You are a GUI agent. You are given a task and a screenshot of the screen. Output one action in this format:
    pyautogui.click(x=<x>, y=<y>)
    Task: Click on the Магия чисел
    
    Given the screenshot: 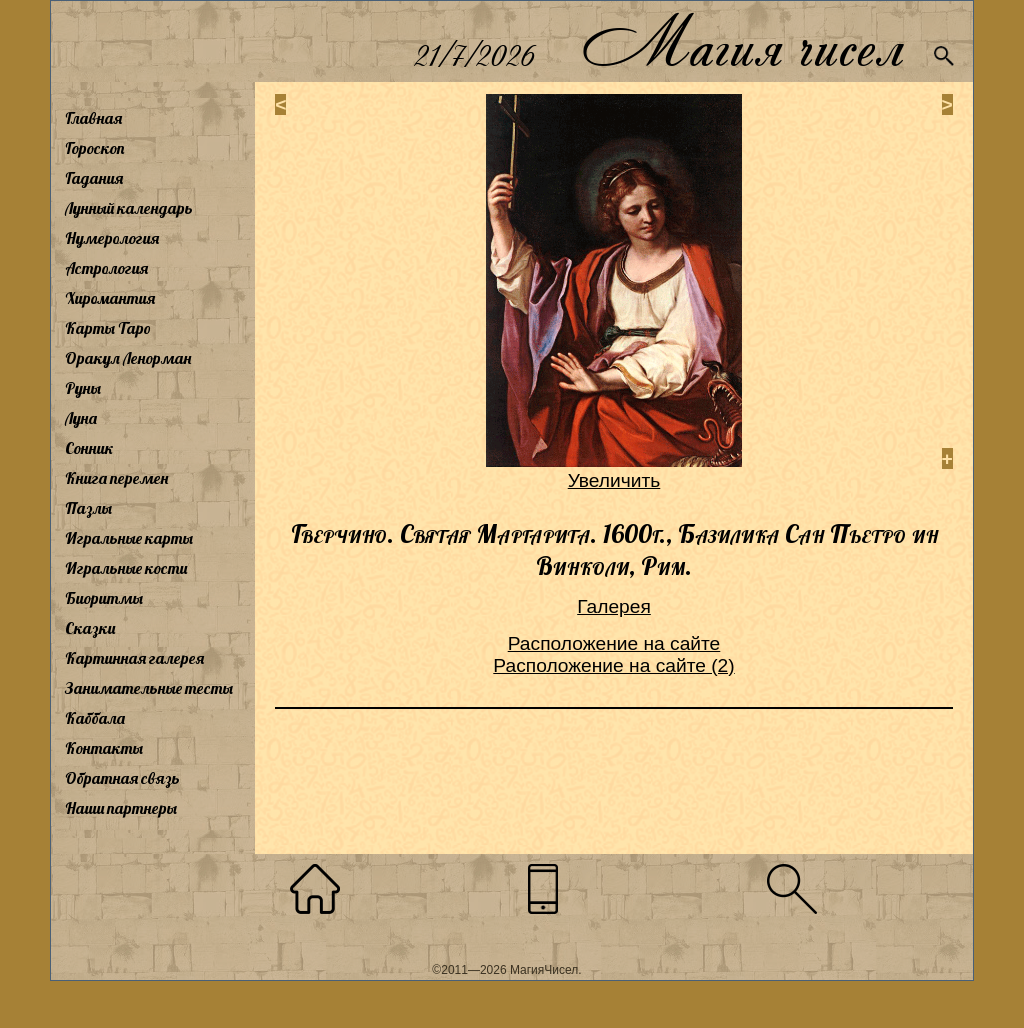 What is the action you would take?
    pyautogui.click(x=742, y=41)
    